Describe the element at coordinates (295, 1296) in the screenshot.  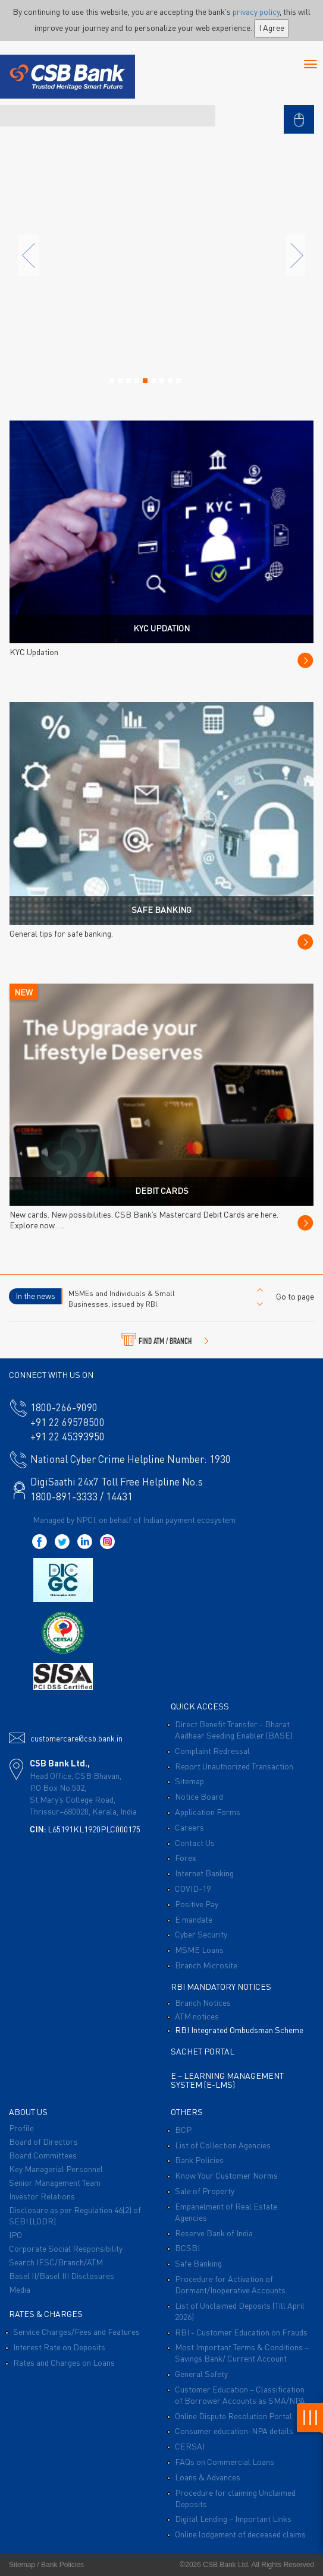
I see `Go to page` at that location.